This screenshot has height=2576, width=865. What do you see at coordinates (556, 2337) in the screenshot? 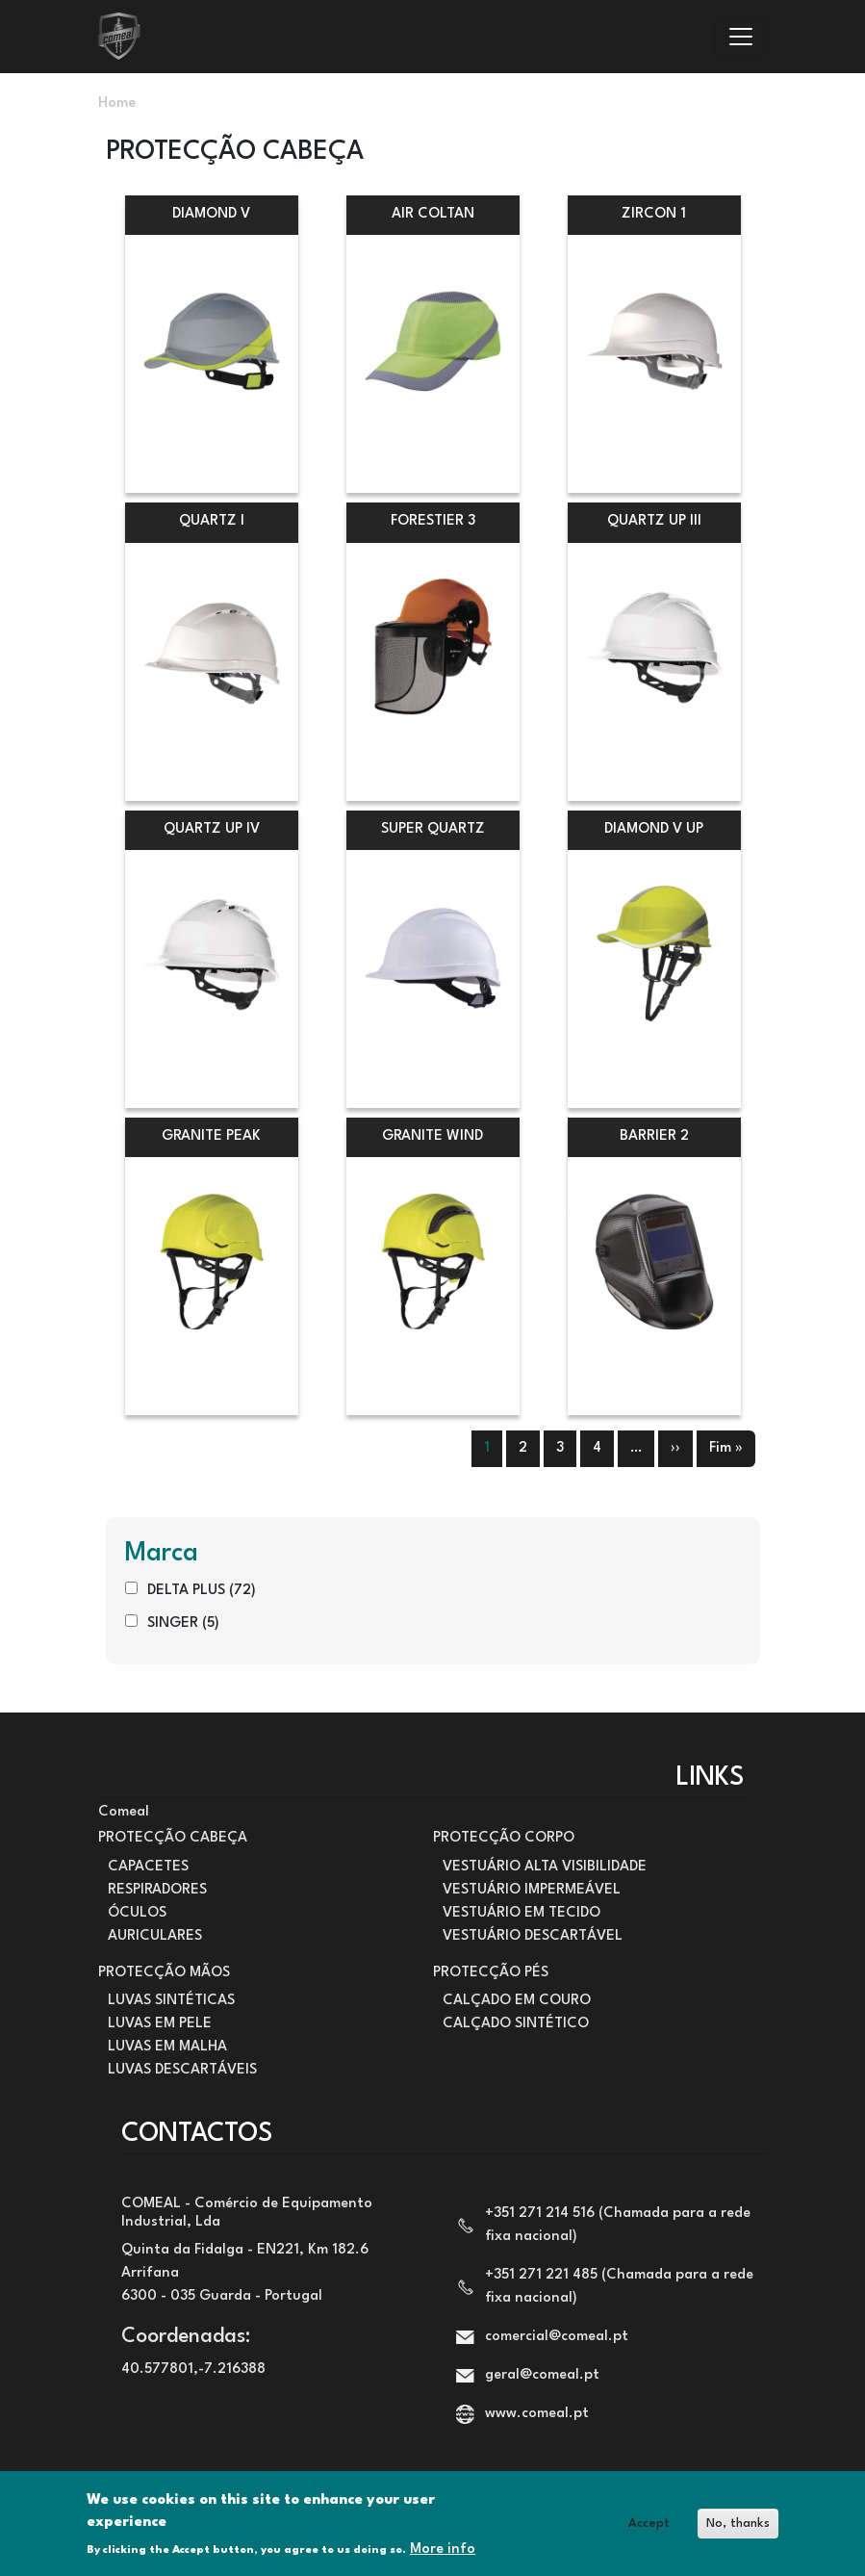
I see `comercial@comeal.pt` at bounding box center [556, 2337].